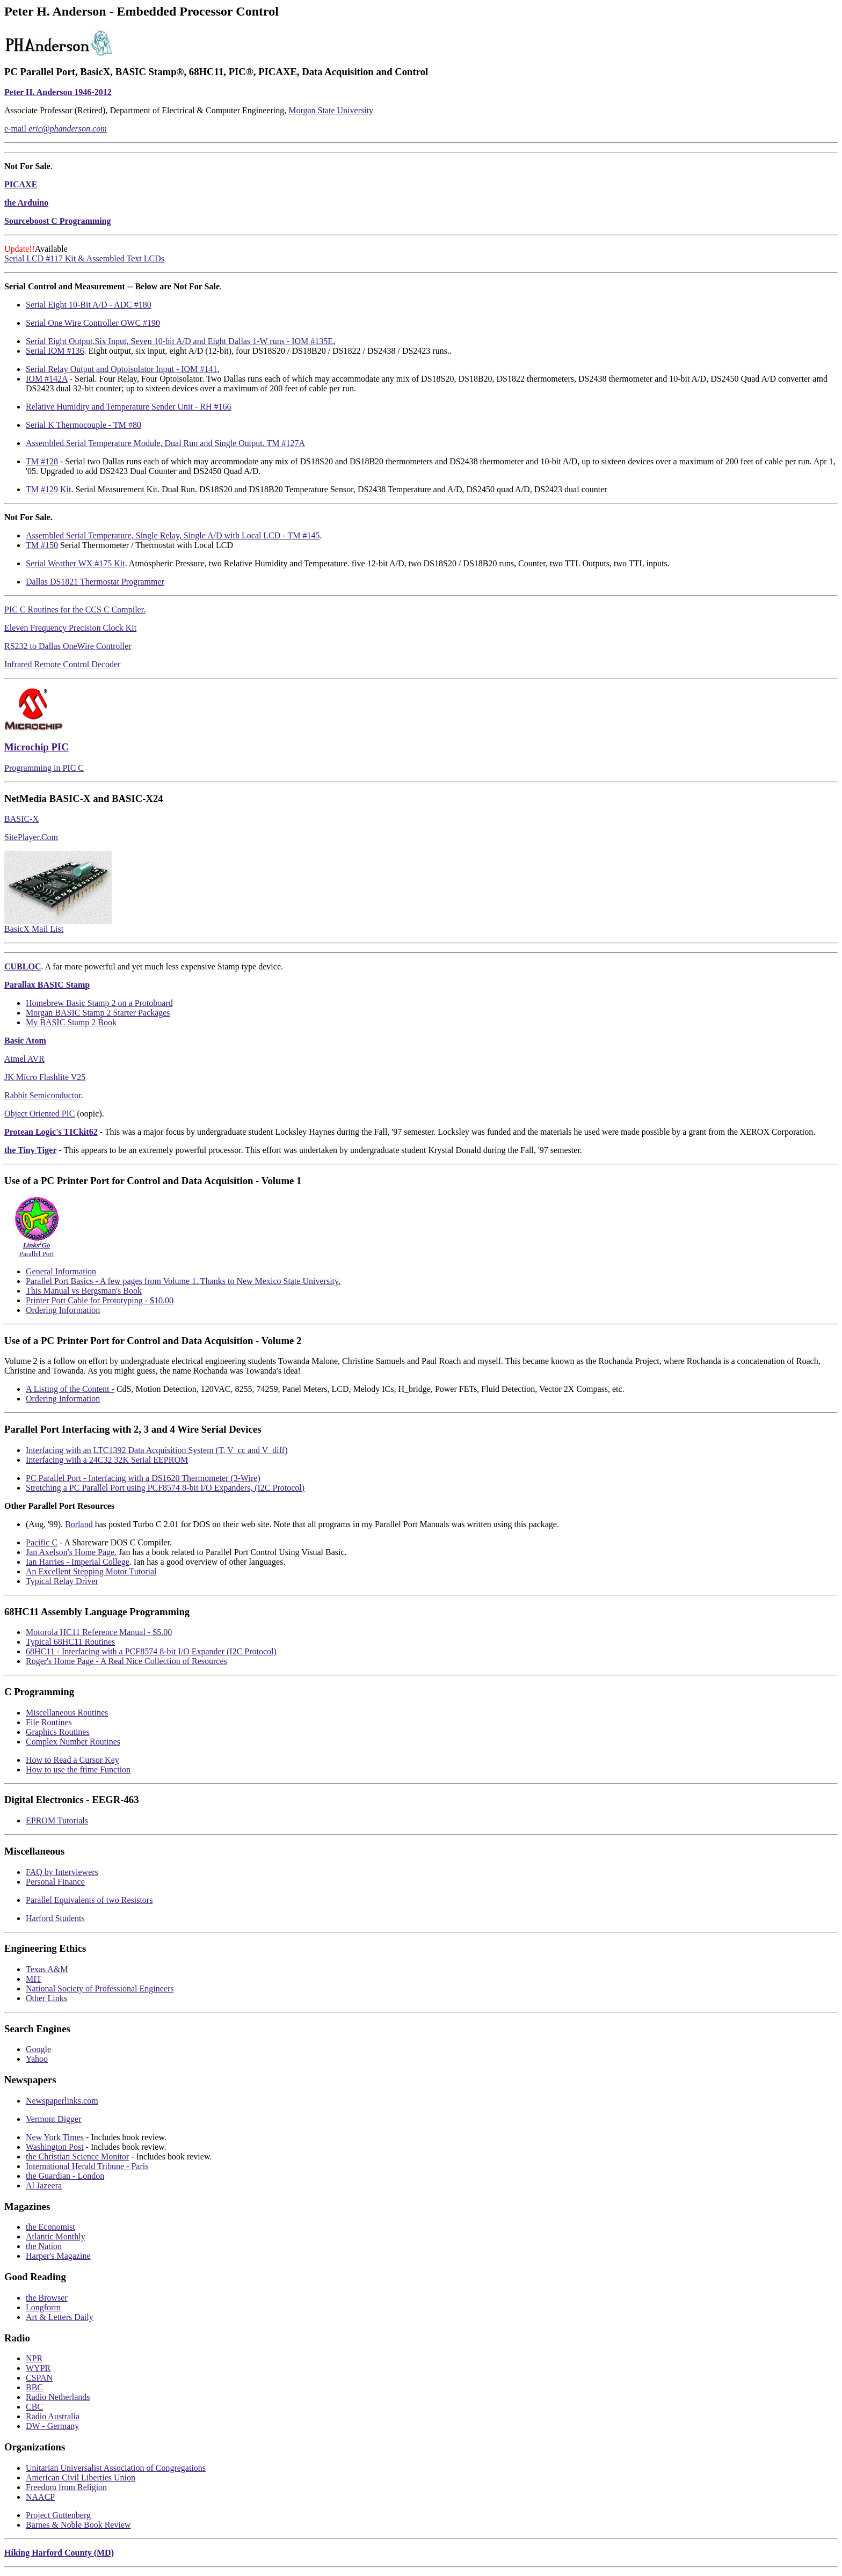 The height and width of the screenshot is (2576, 842). I want to click on Complex Number Routines, so click(73, 1741).